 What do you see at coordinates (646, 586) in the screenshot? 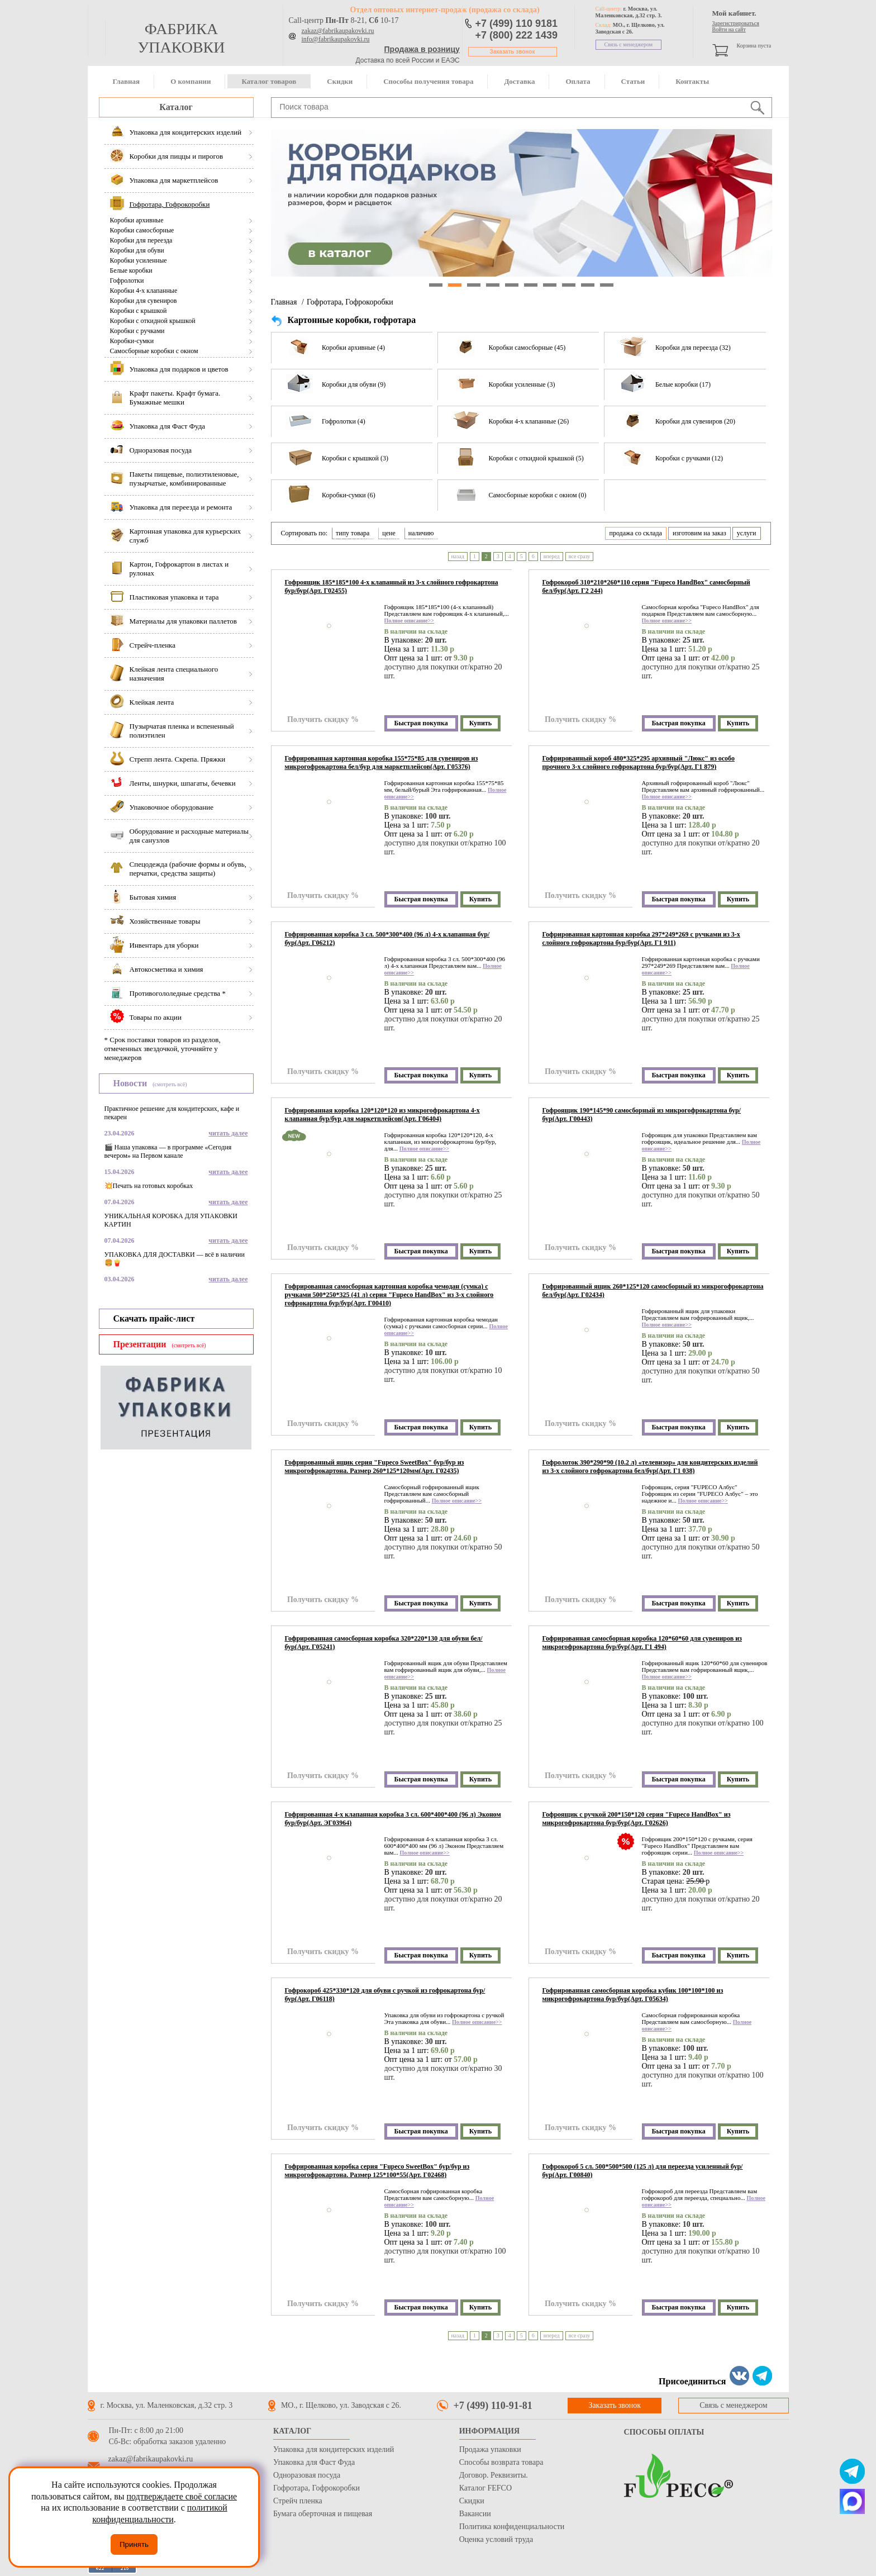
I see `Гофрокороб 310*210*260*110 серия "Fupeco HandBox" самосборный бел/бур(Арт. Г2 244)` at bounding box center [646, 586].